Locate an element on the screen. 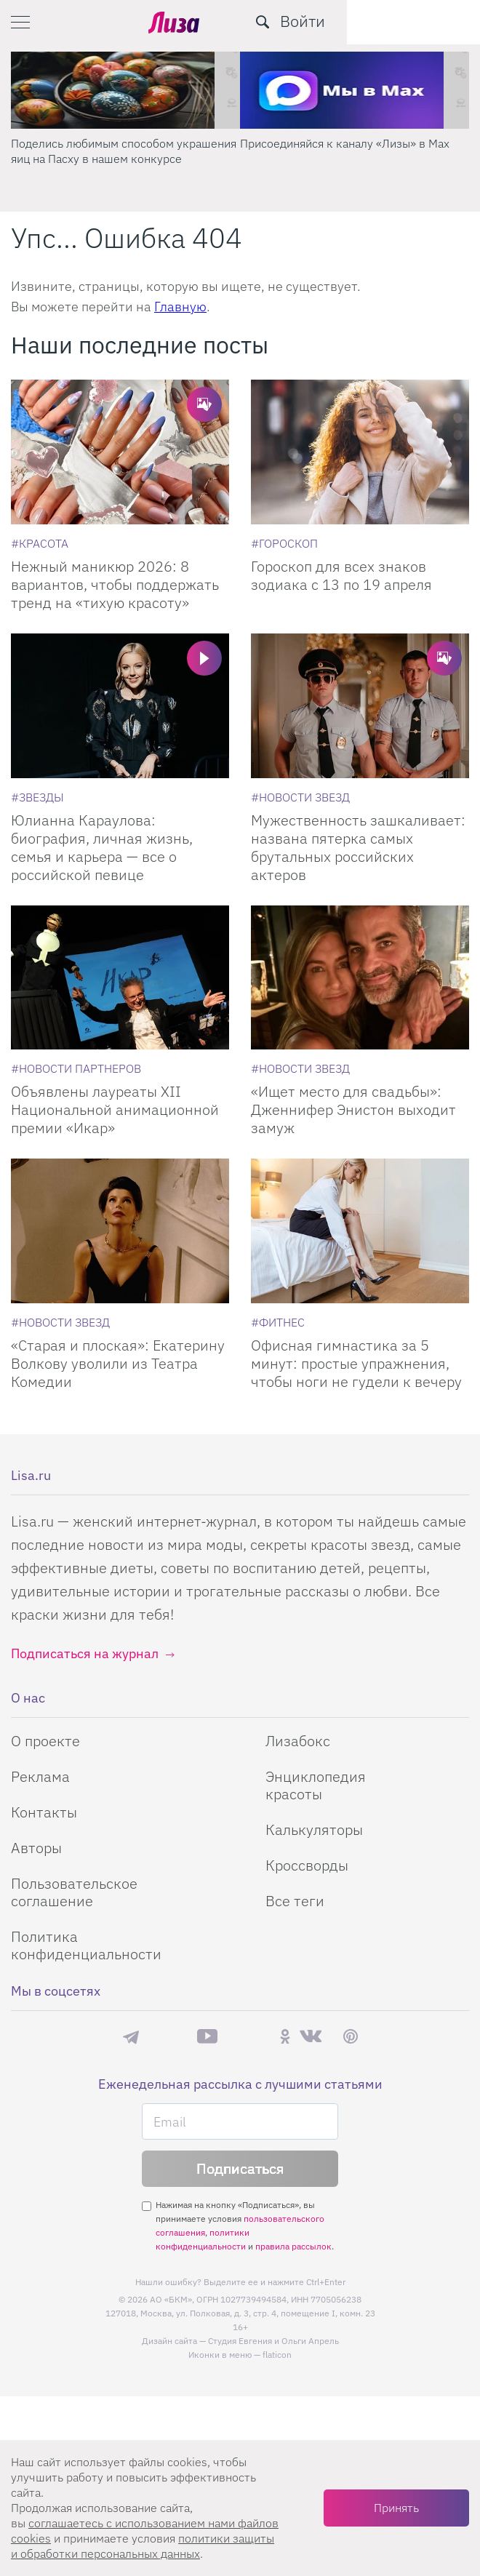 This screenshot has width=480, height=2576. О проекте is located at coordinates (45, 1741).